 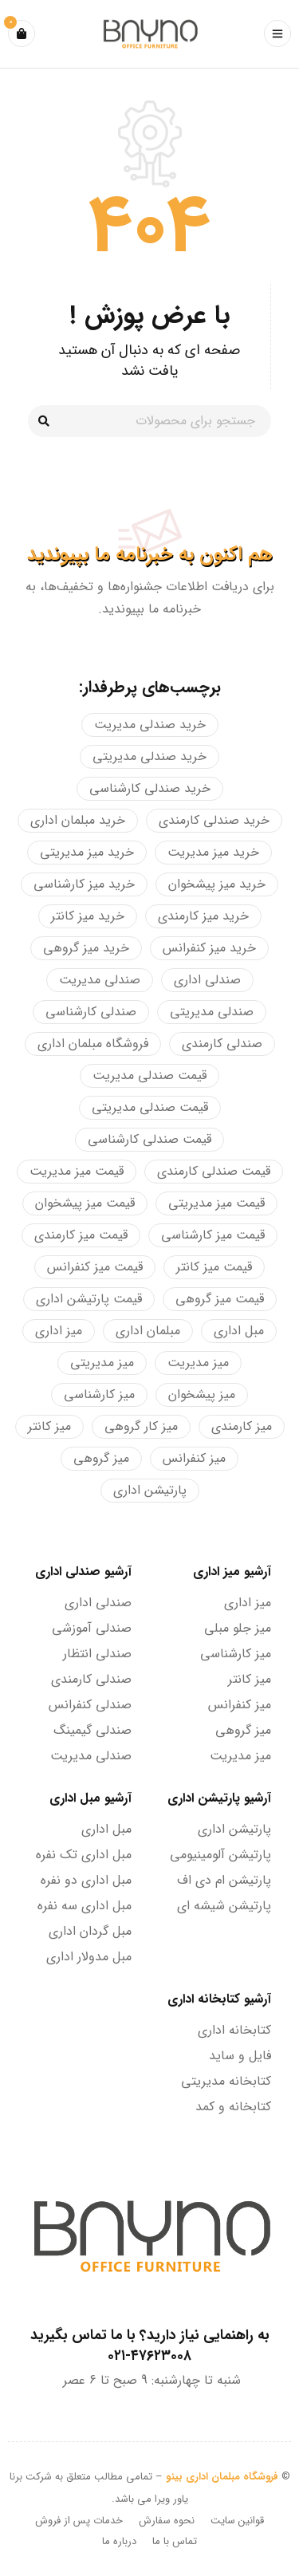 What do you see at coordinates (99, 980) in the screenshot?
I see `صندلی مدیریت [صندلی مدیریت (26 محصولات)]` at bounding box center [99, 980].